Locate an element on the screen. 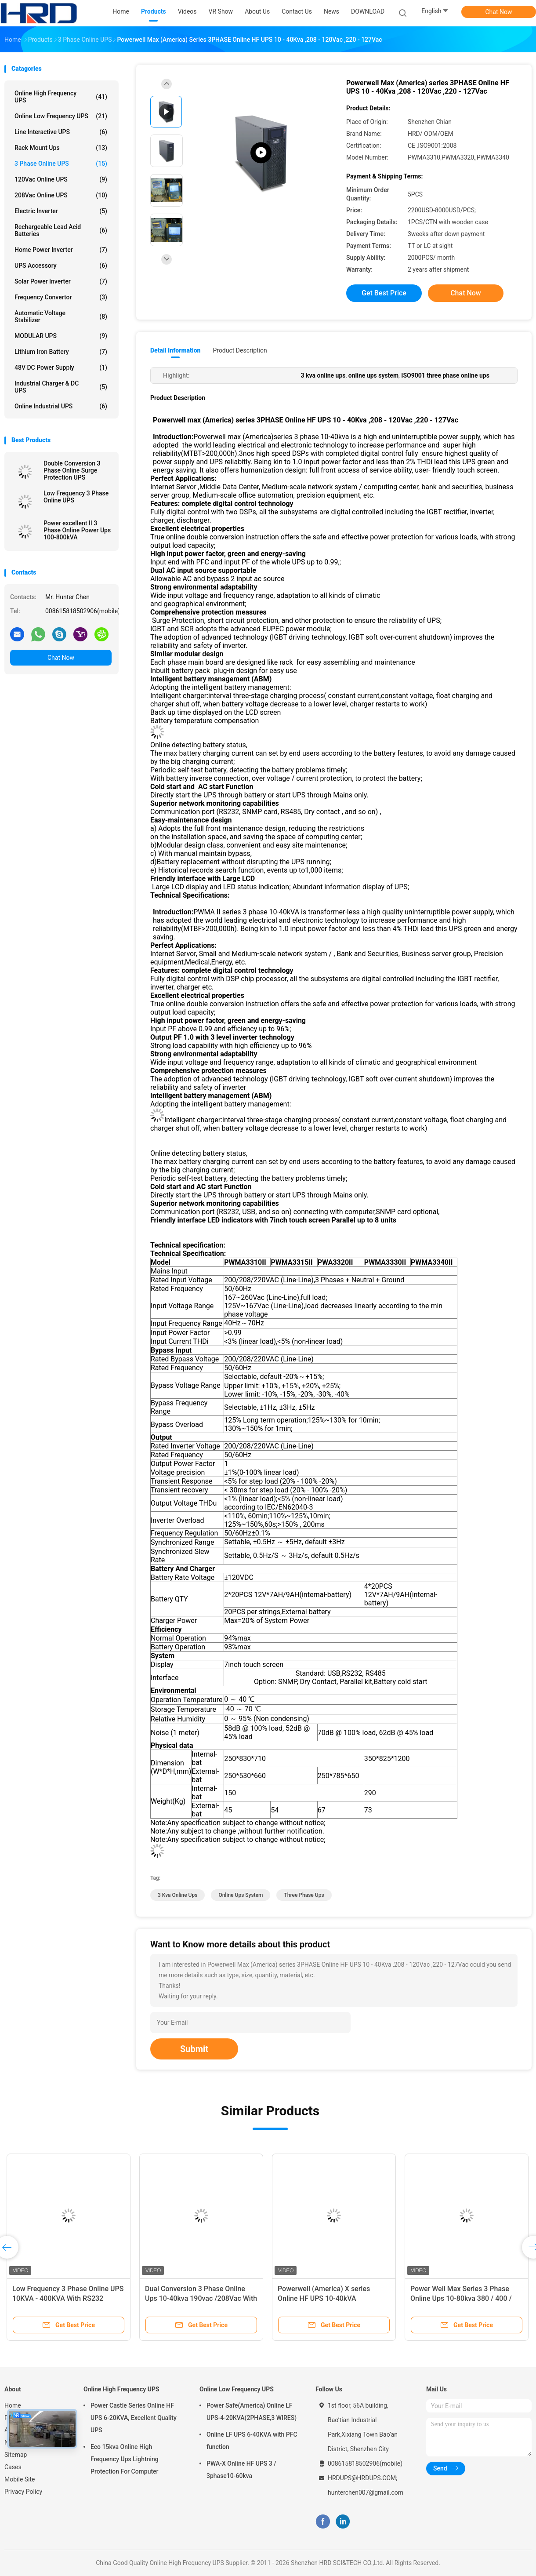  Privacy Policy is located at coordinates (23, 2491).